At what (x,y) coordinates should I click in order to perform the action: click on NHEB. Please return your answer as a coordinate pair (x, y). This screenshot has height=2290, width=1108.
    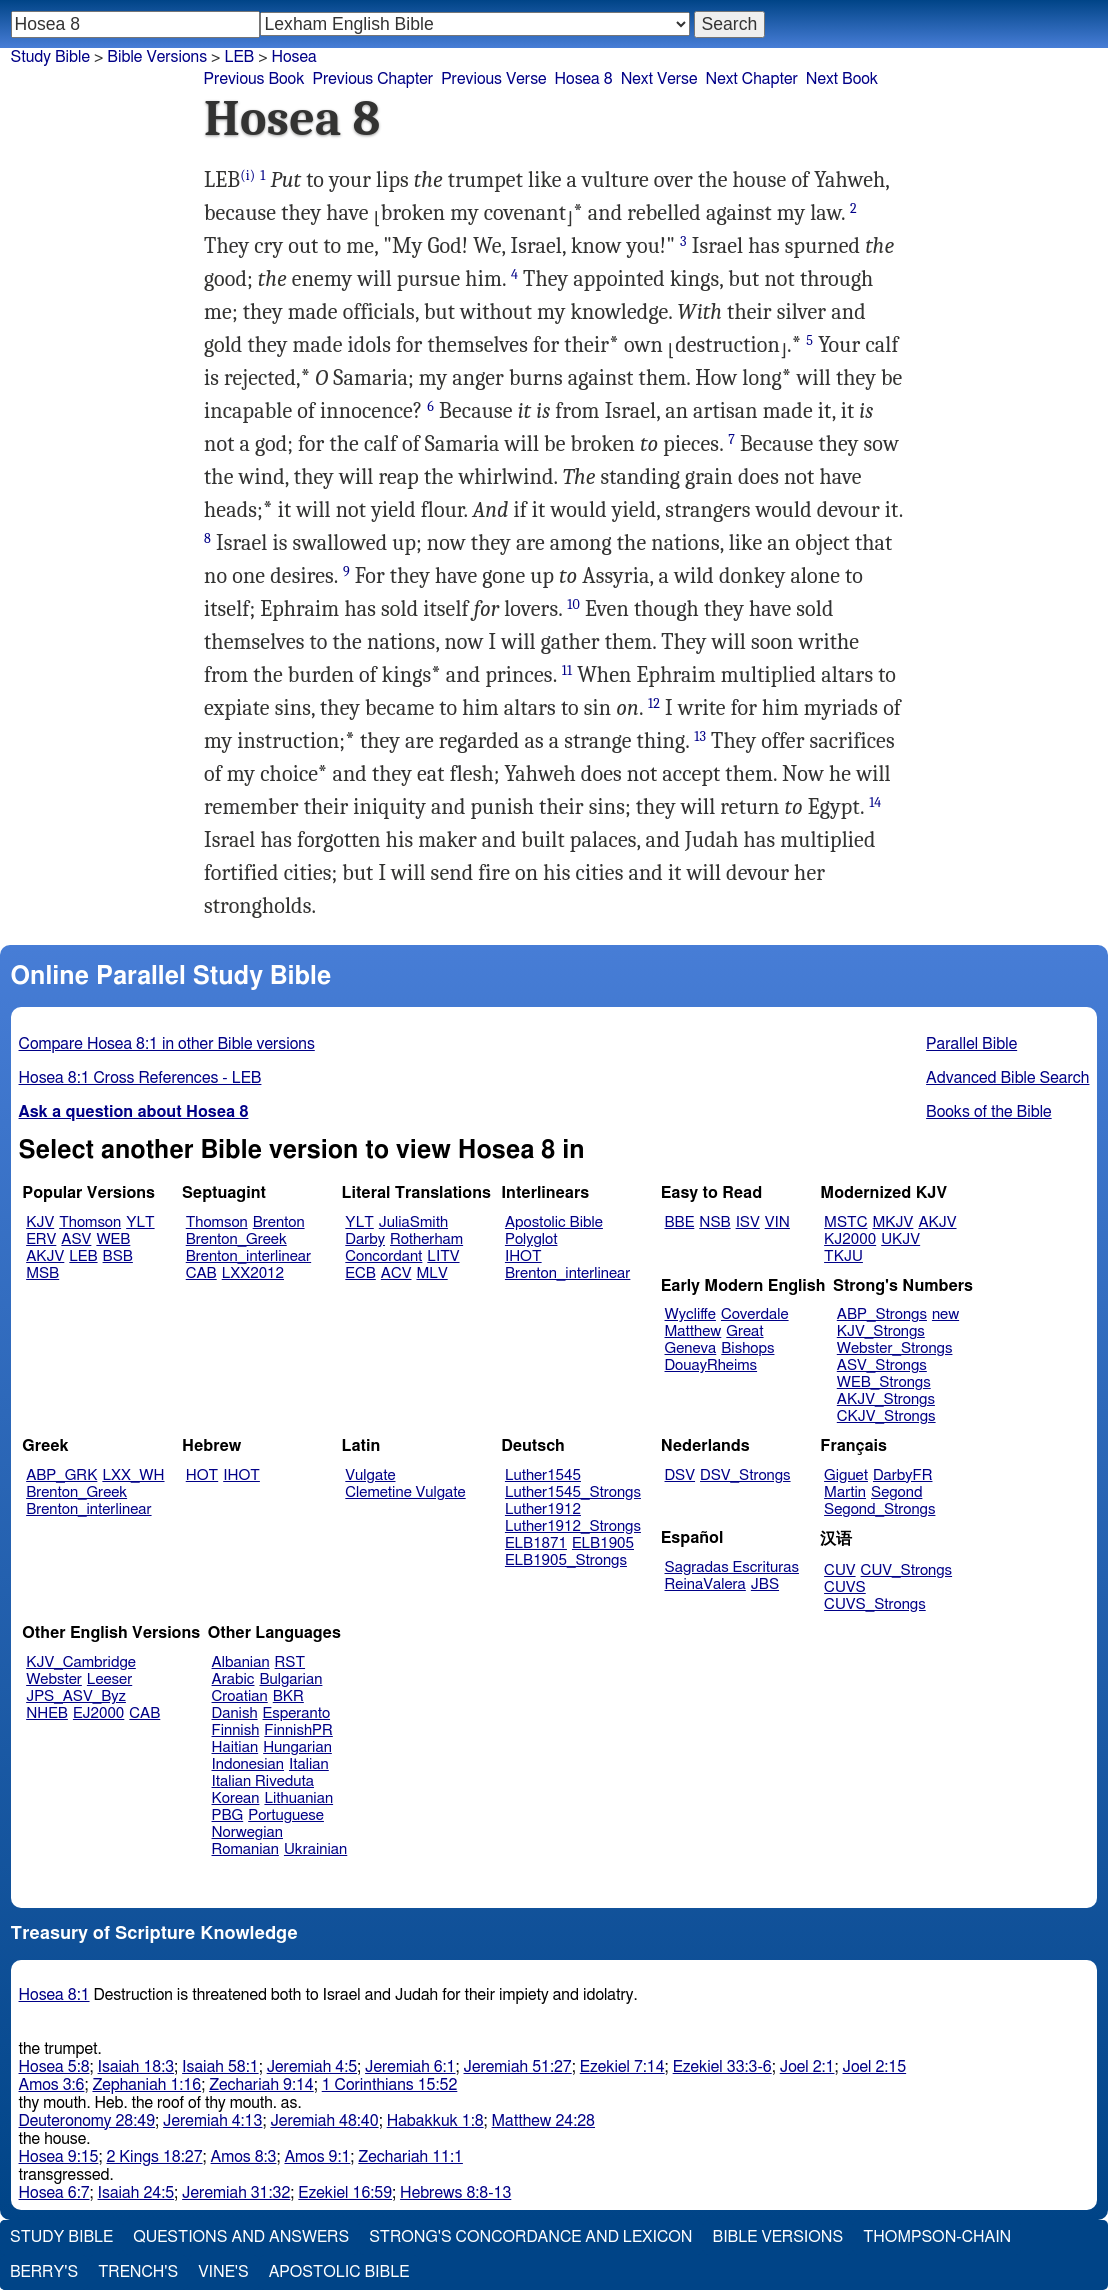
    Looking at the image, I should click on (47, 1713).